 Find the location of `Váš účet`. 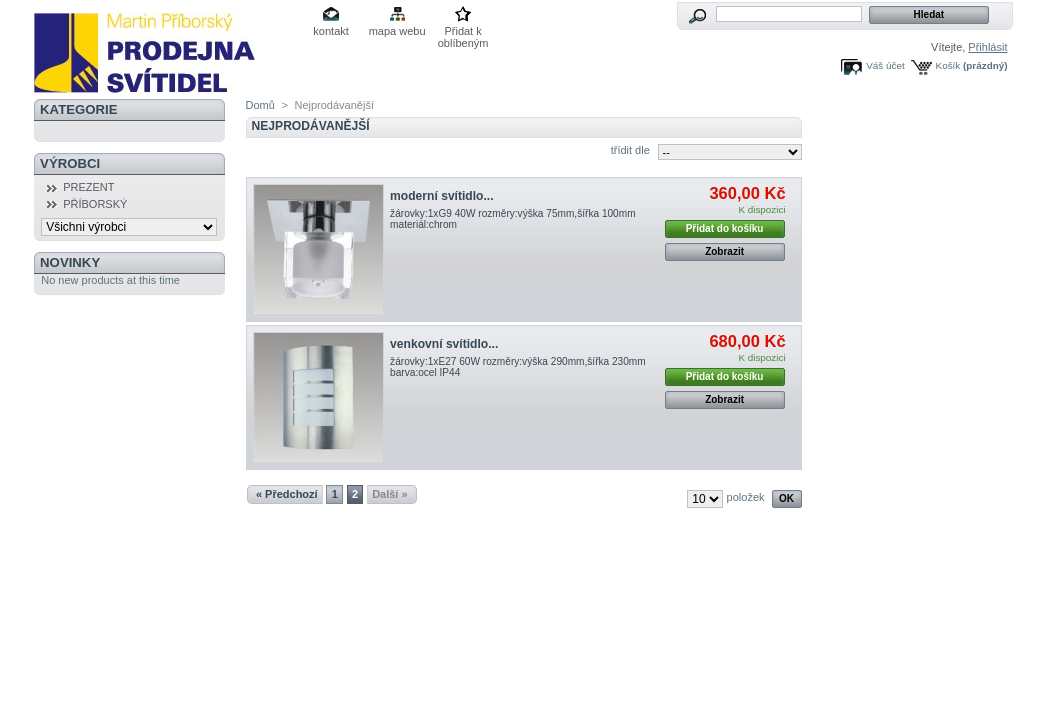

Váš účet is located at coordinates (885, 65).